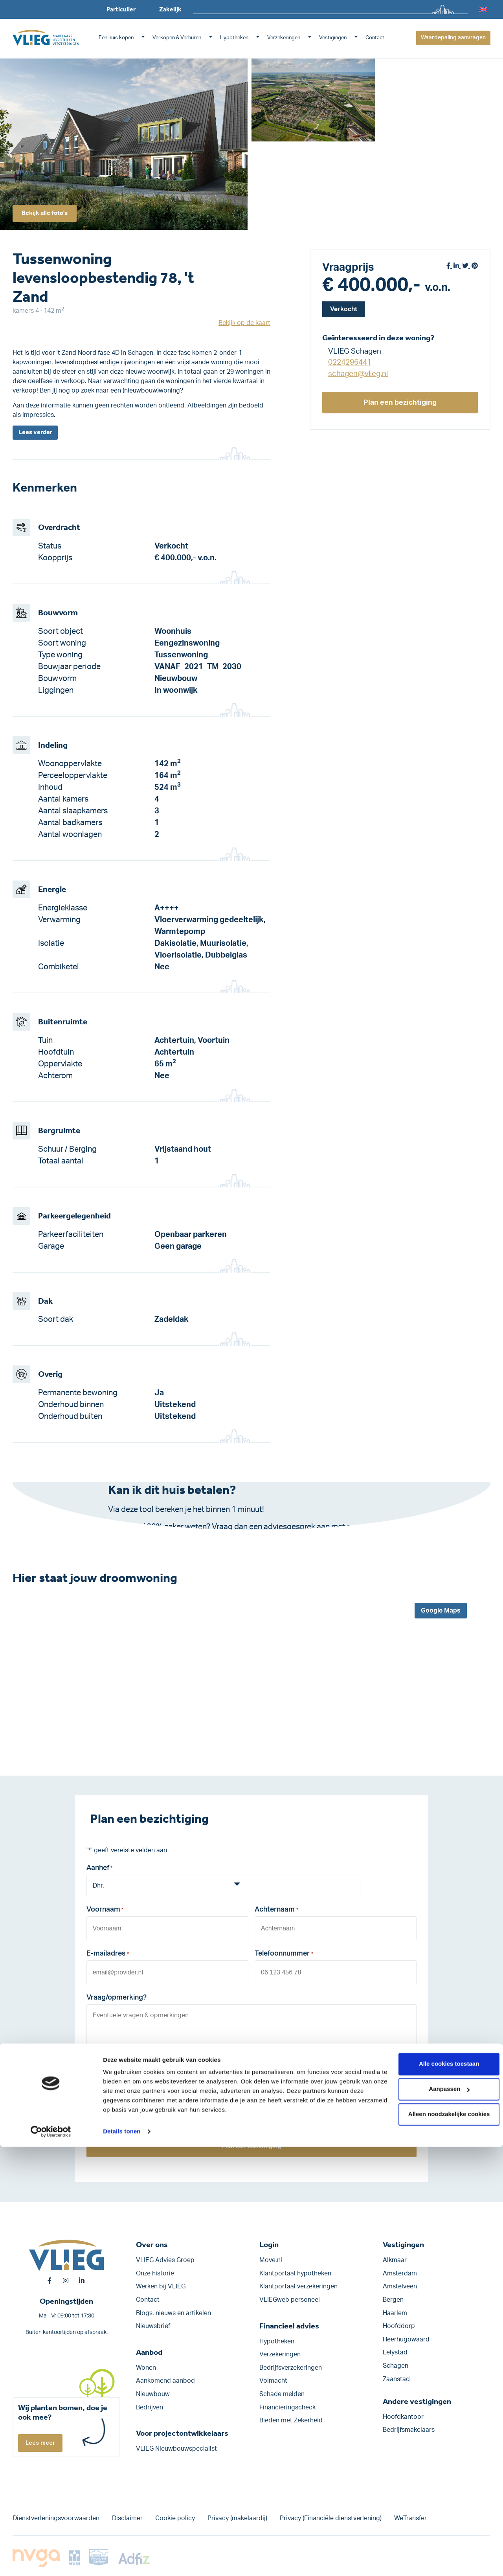 The height and width of the screenshot is (2576, 503). Describe the element at coordinates (287, 2407) in the screenshot. I see `Financieringscheck` at that location.